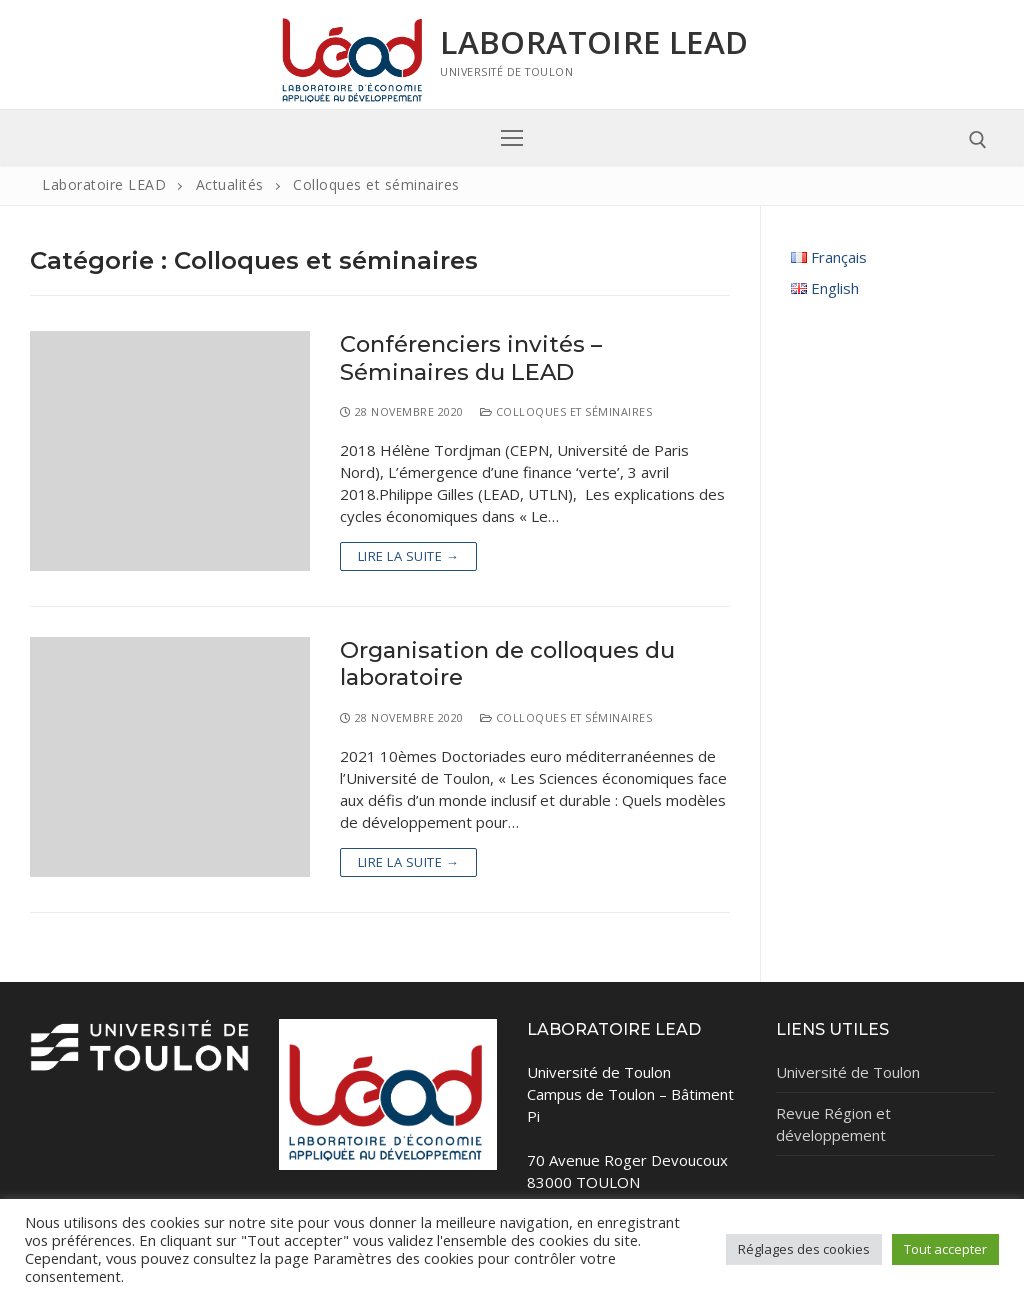 The width and height of the screenshot is (1024, 1299). I want to click on Colloques et séminaires, so click(566, 411).